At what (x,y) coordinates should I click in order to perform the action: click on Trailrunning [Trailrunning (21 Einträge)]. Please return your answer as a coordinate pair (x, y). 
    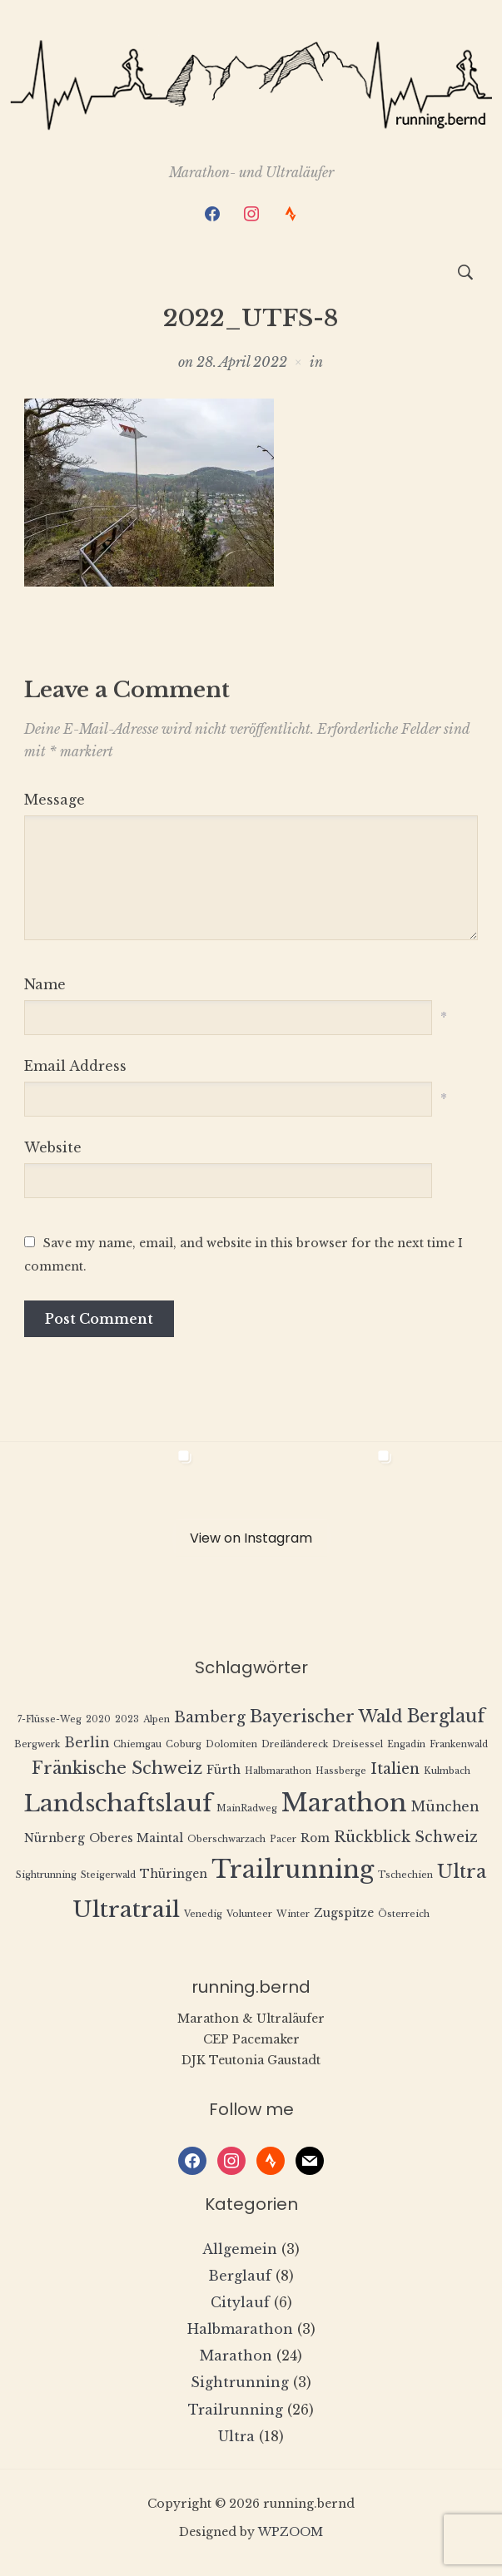
    Looking at the image, I should click on (292, 1870).